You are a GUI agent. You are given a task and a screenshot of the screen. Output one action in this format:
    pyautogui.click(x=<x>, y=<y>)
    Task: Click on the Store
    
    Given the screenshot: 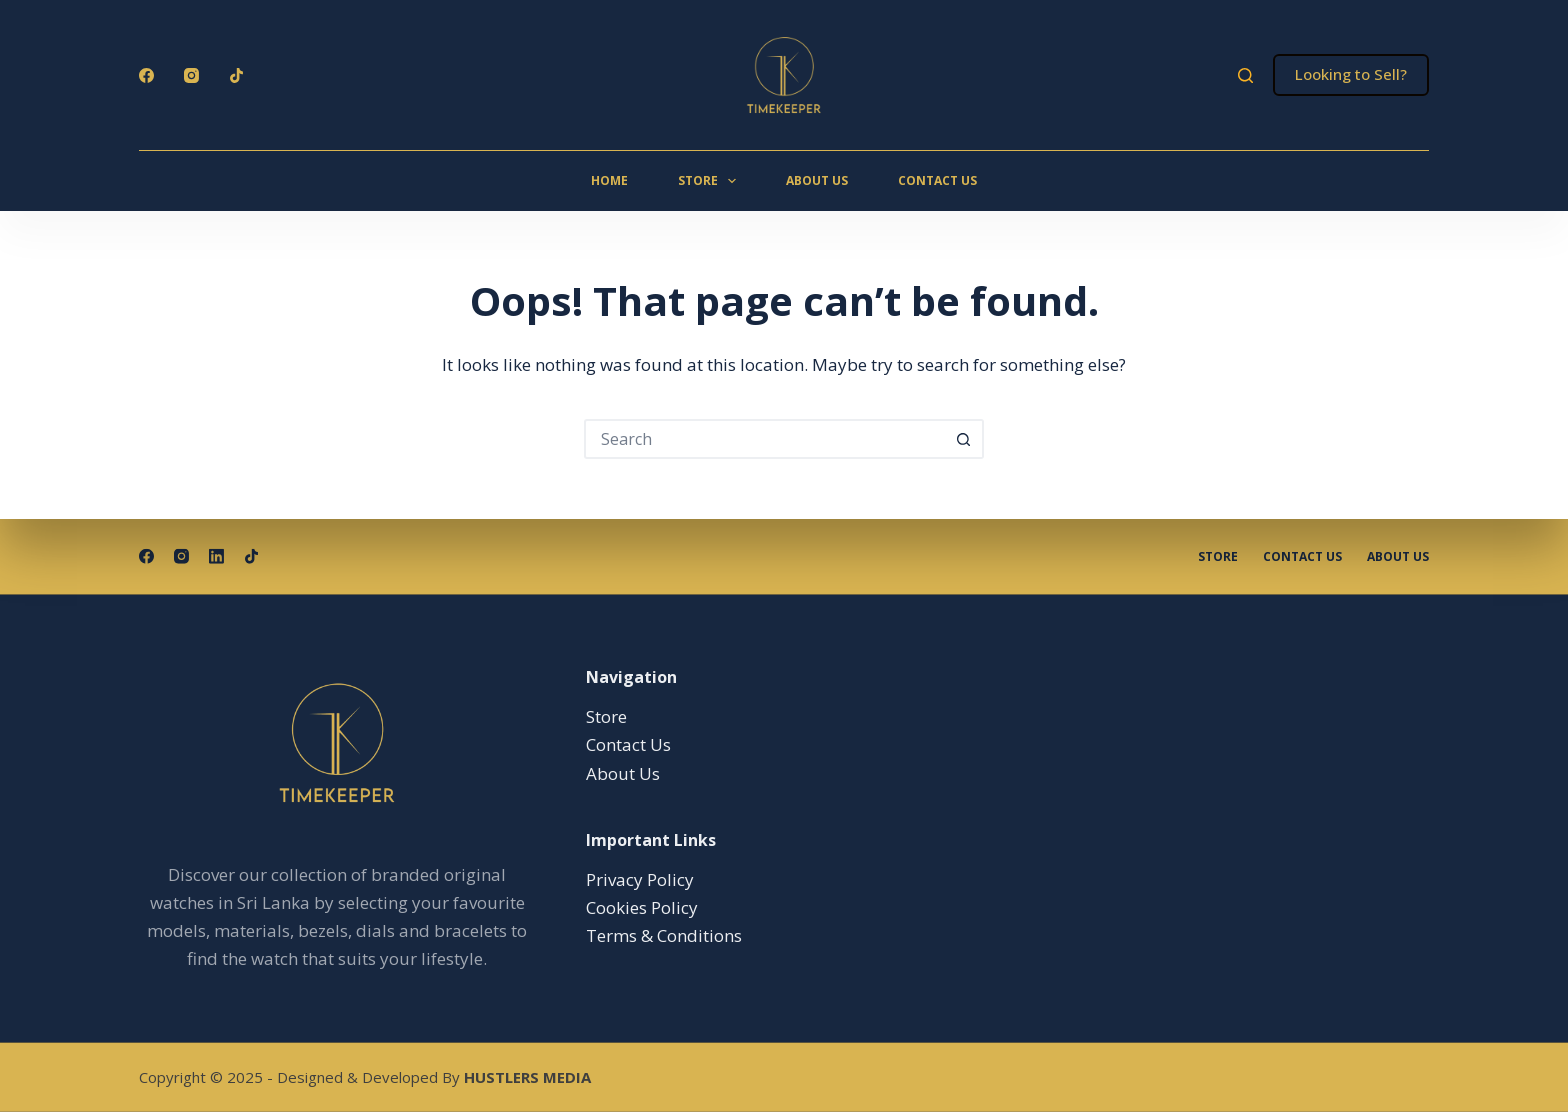 What is the action you would take?
    pyautogui.click(x=711, y=181)
    